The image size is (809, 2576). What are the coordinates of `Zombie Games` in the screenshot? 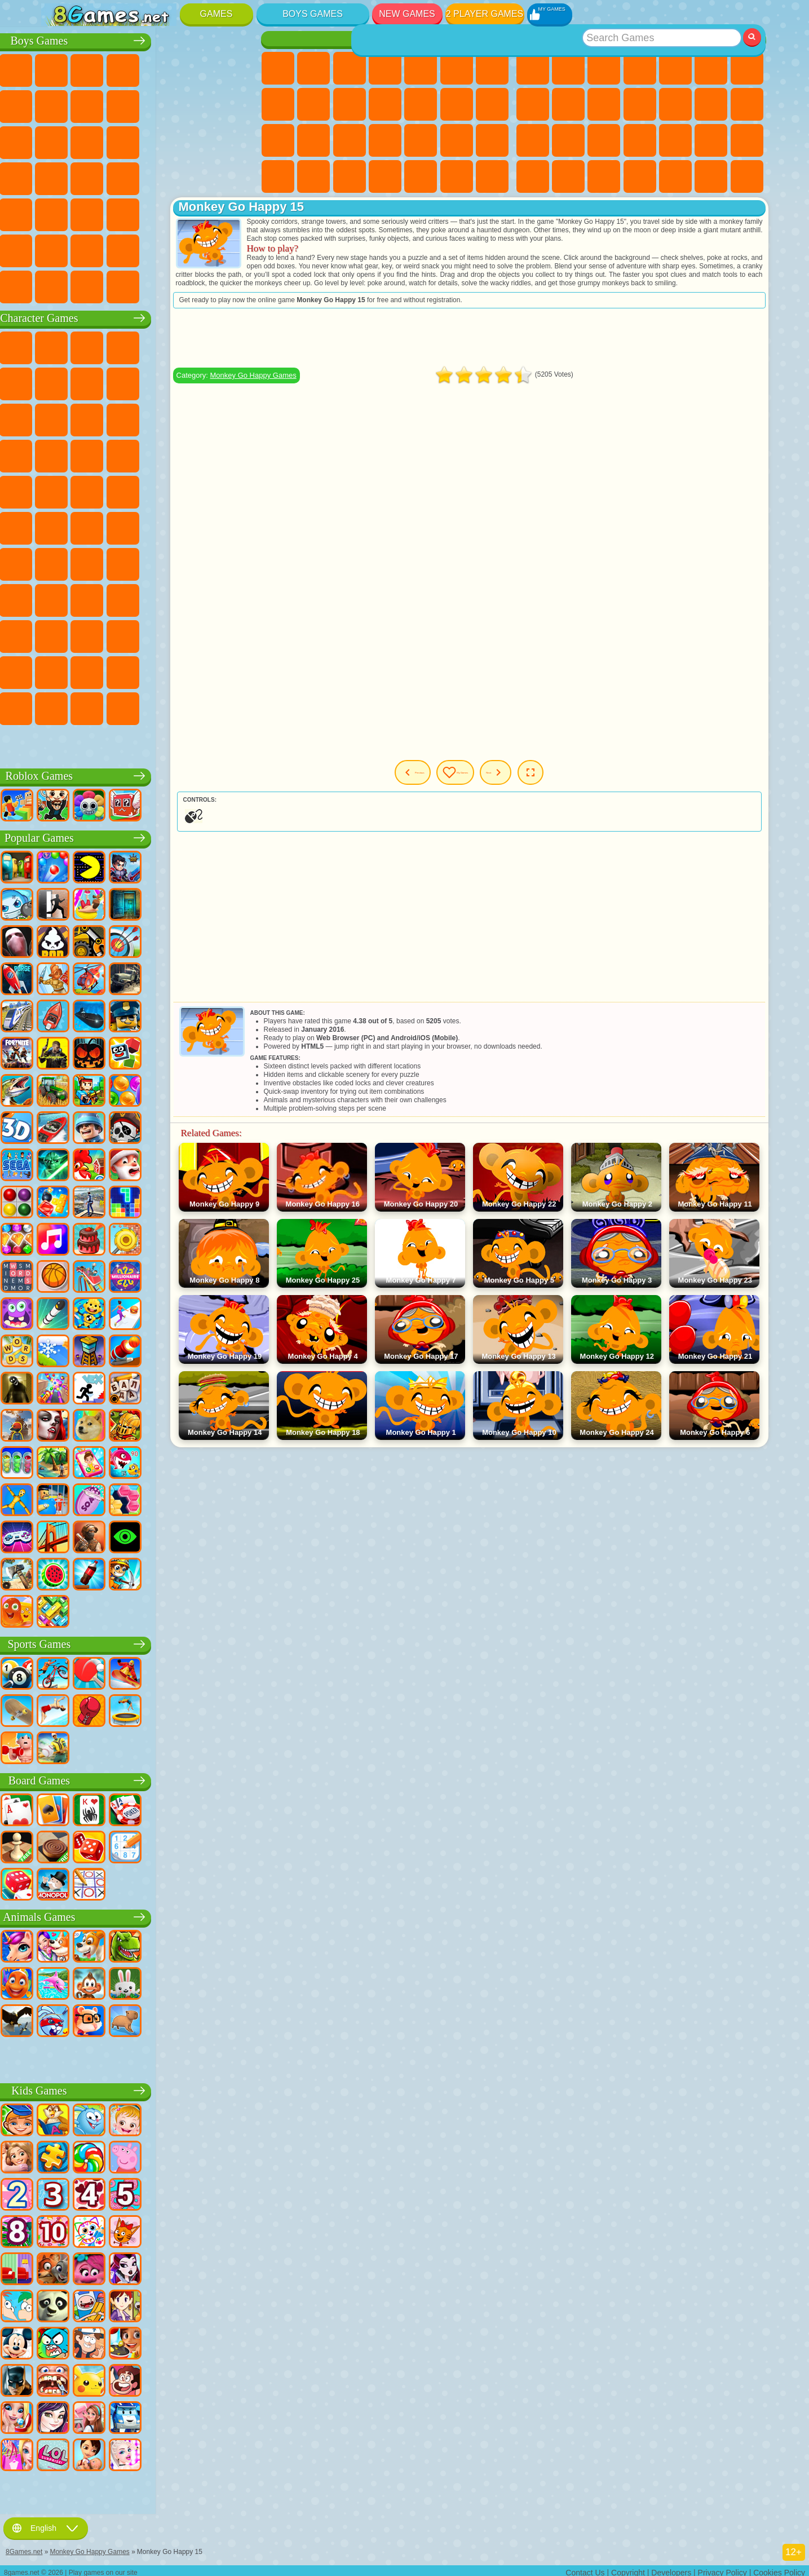 It's located at (201, 68).